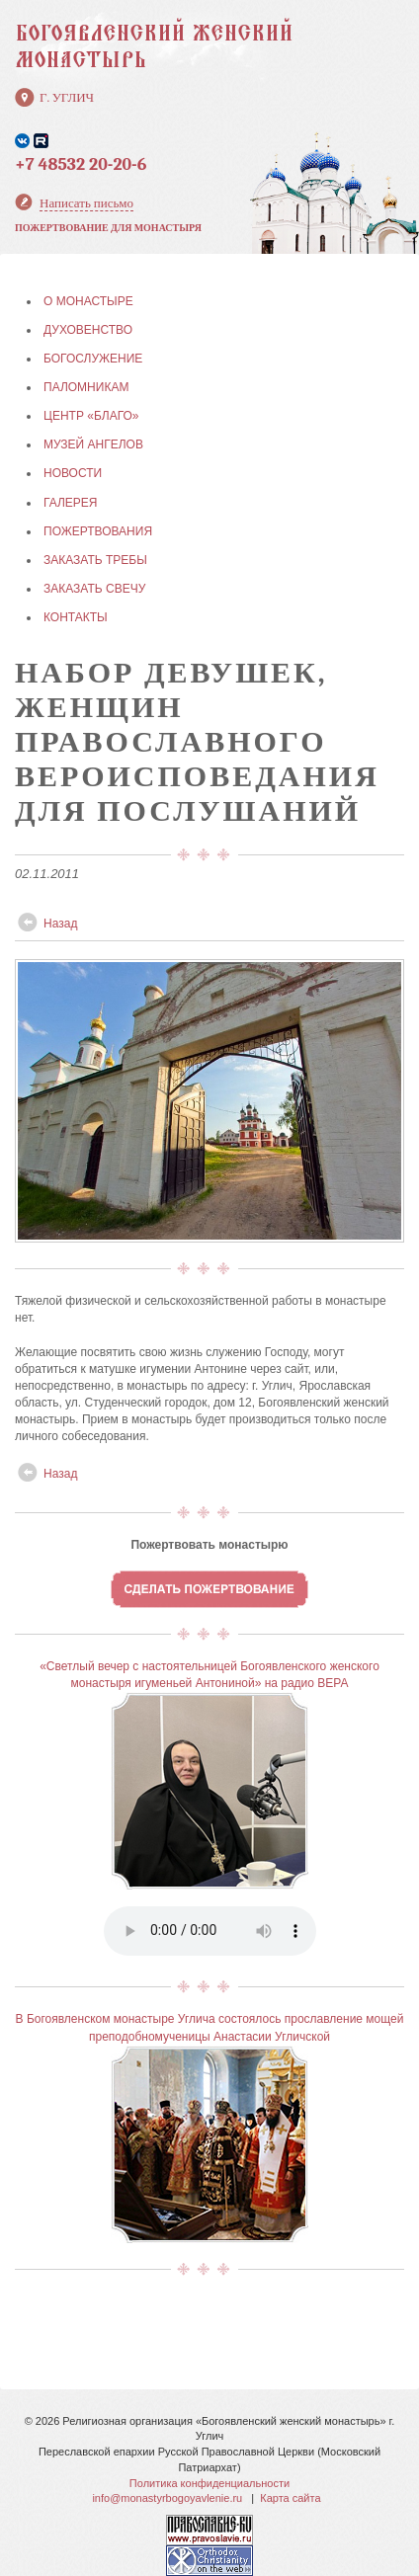  Describe the element at coordinates (167, 2498) in the screenshot. I see `info@monastyrbogoyavlenie.ru` at that location.